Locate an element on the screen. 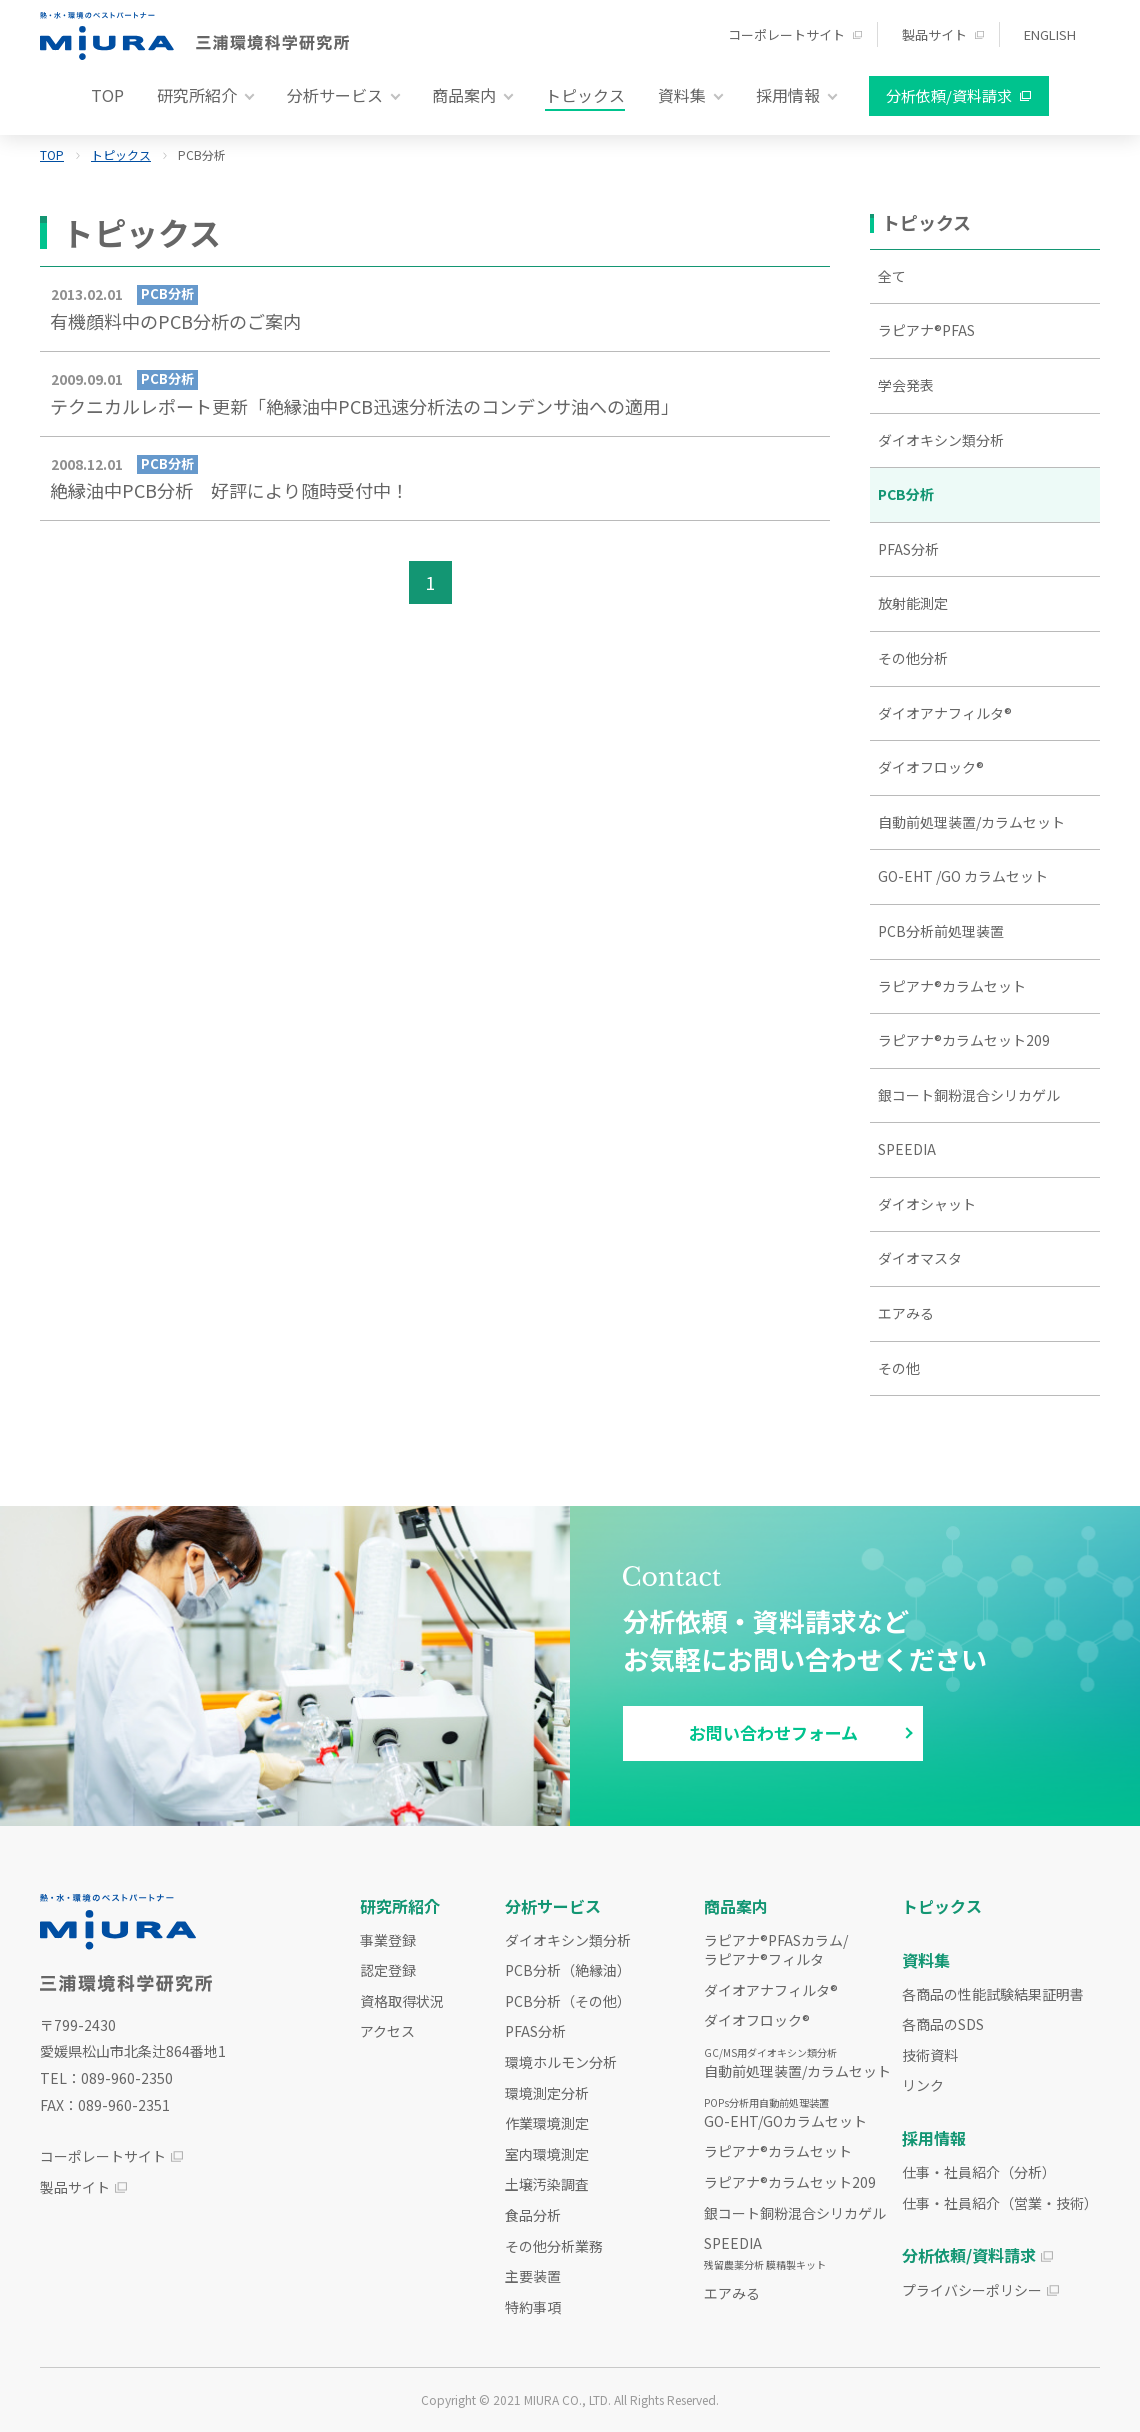 Image resolution: width=1140 pixels, height=2432 pixels. 学会発表 is located at coordinates (906, 385).